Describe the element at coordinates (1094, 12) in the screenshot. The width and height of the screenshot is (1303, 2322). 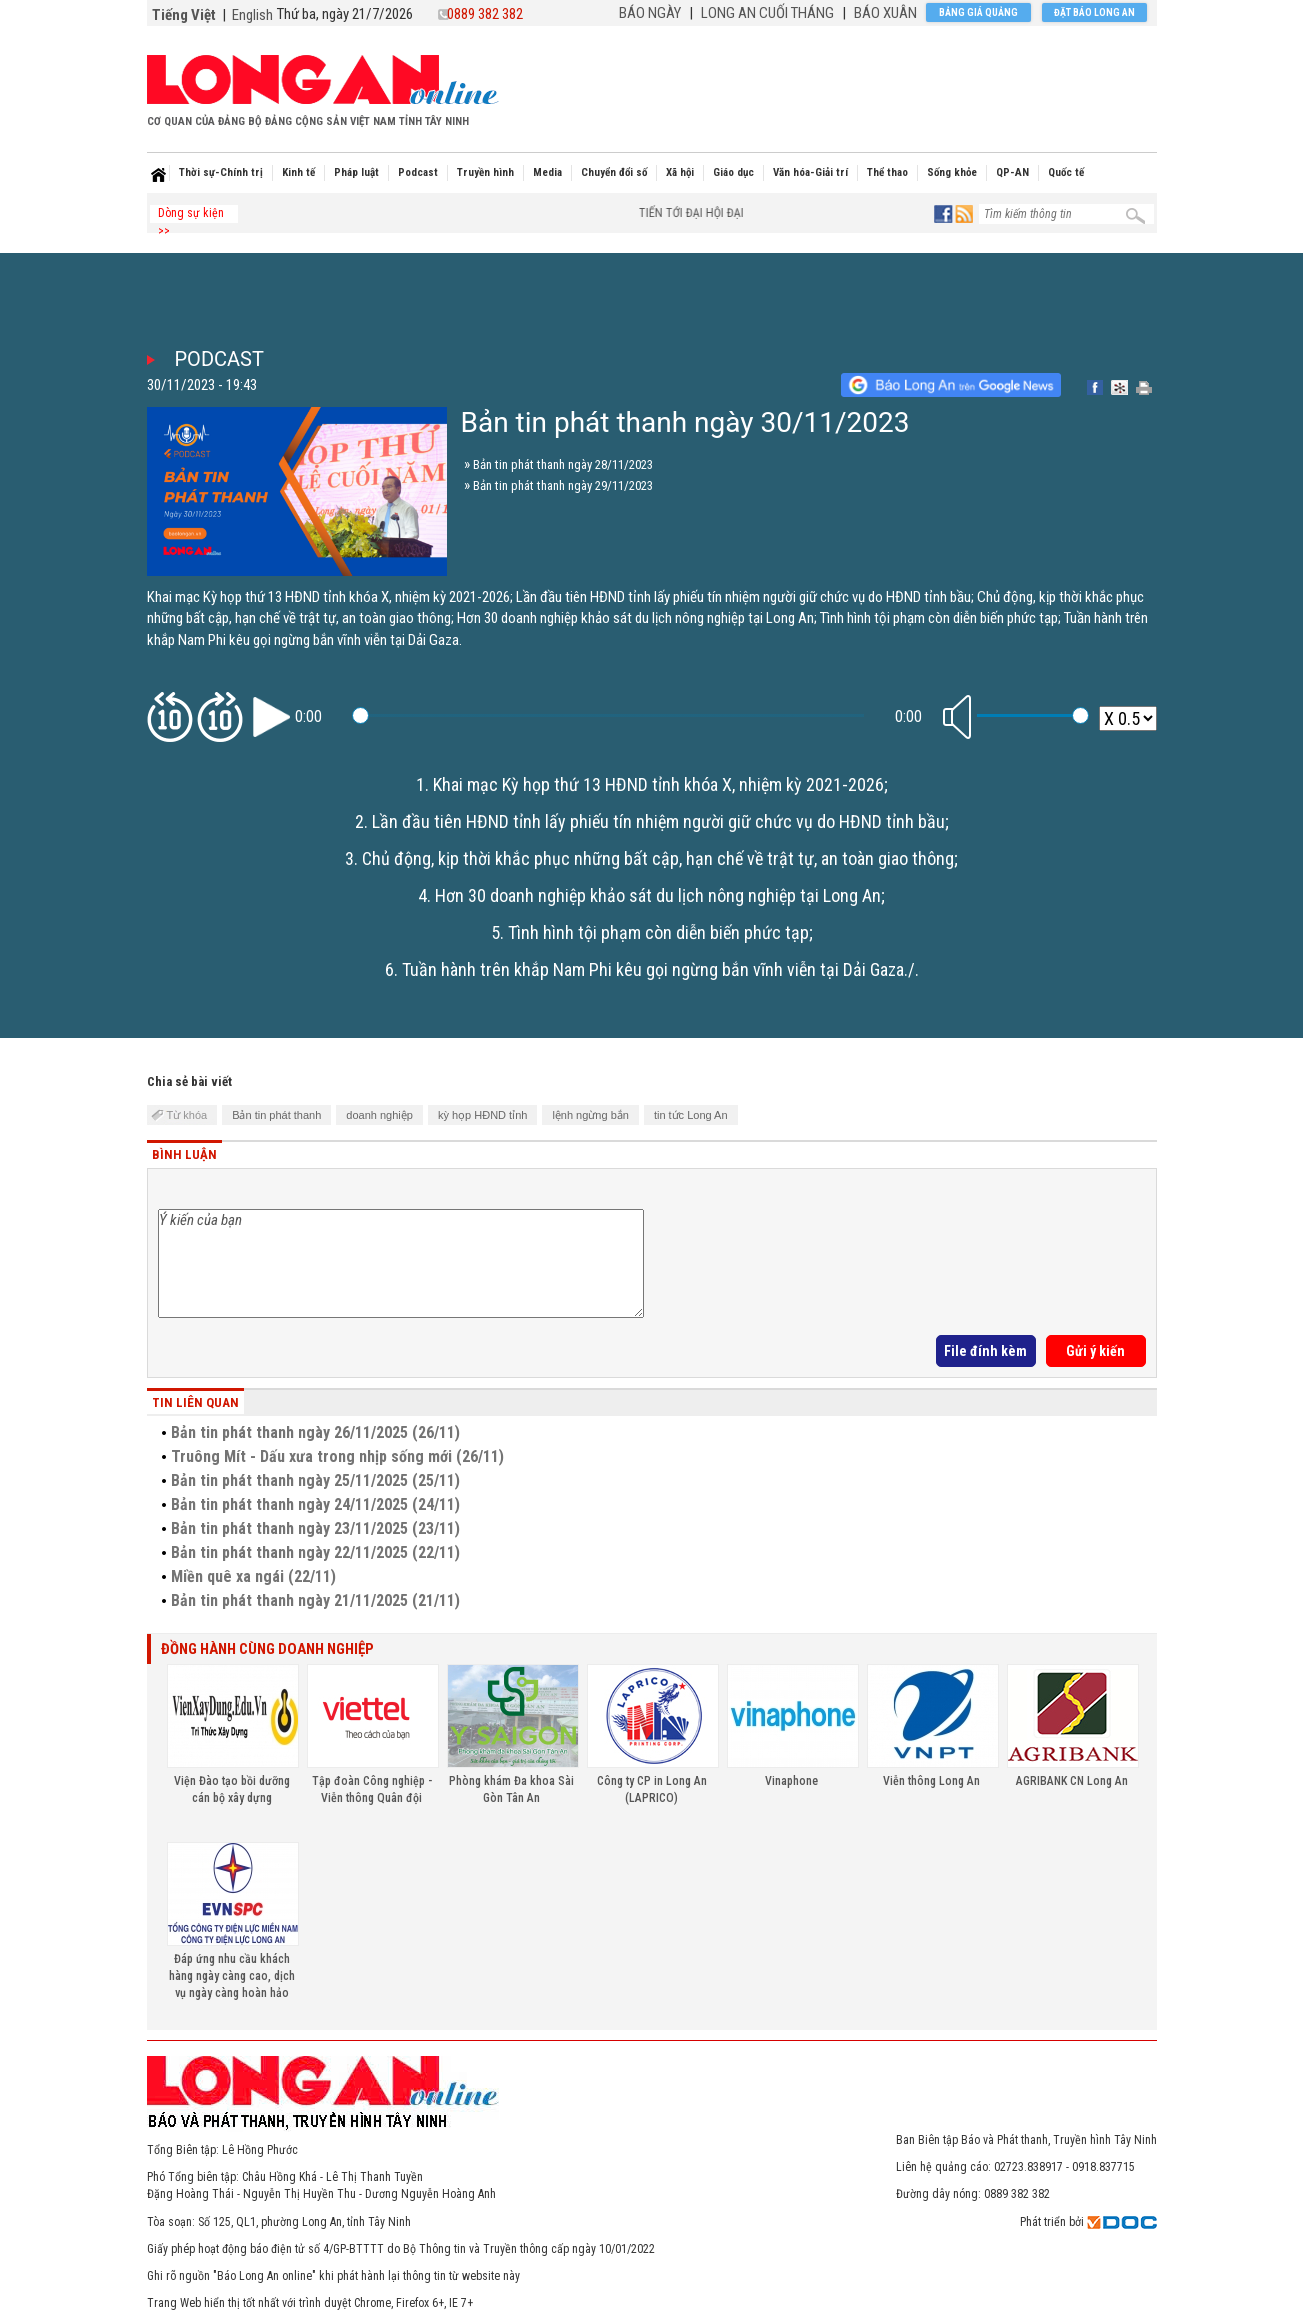
I see `Đặt báo Long An` at that location.